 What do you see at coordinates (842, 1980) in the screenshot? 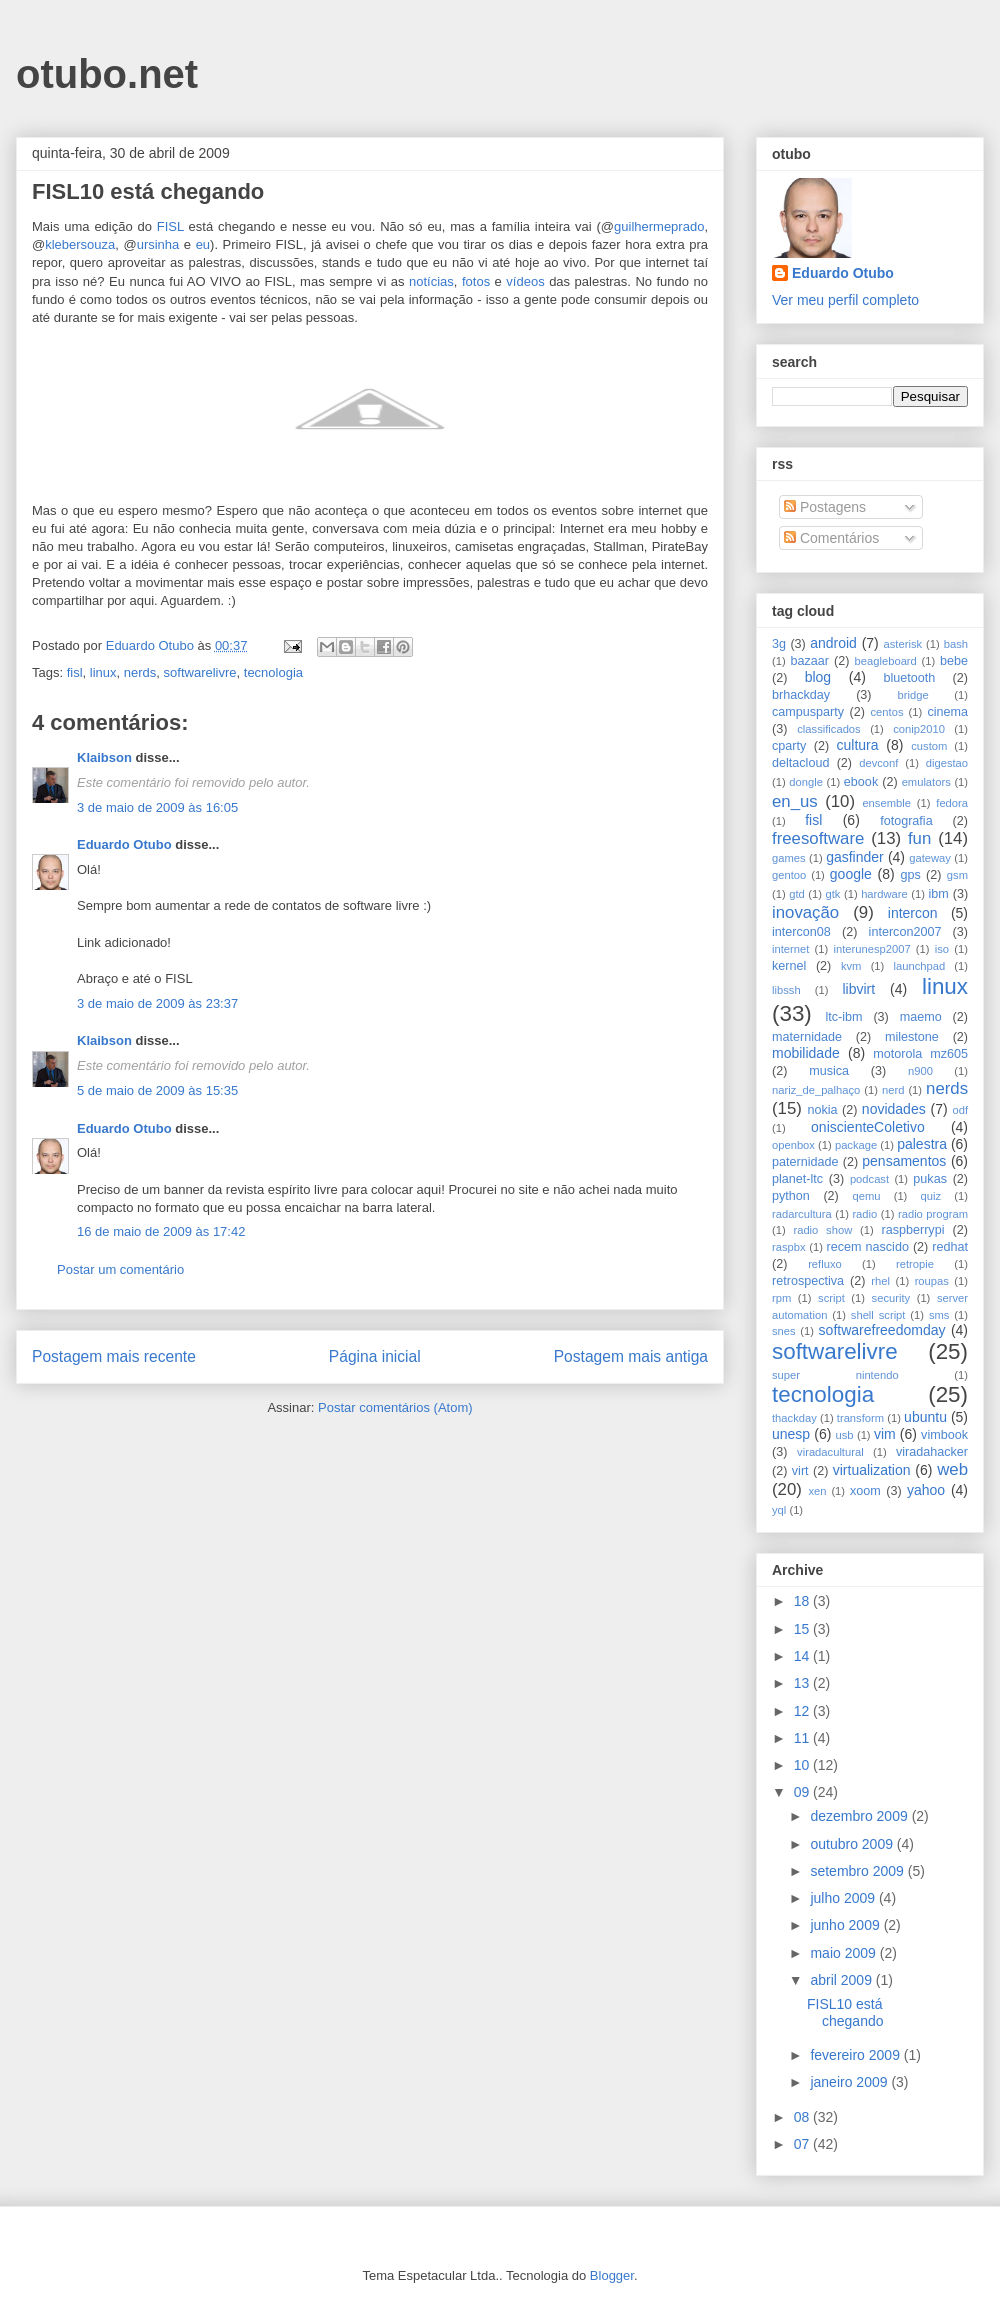
I see `abril 2009` at bounding box center [842, 1980].